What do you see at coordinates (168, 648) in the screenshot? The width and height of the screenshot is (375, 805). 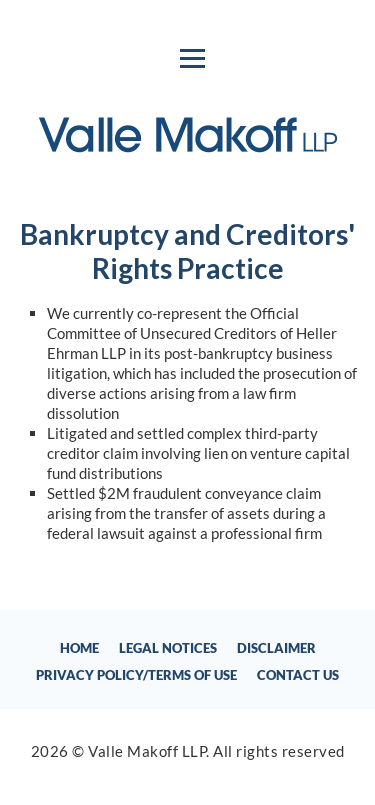 I see `Legal Notices` at bounding box center [168, 648].